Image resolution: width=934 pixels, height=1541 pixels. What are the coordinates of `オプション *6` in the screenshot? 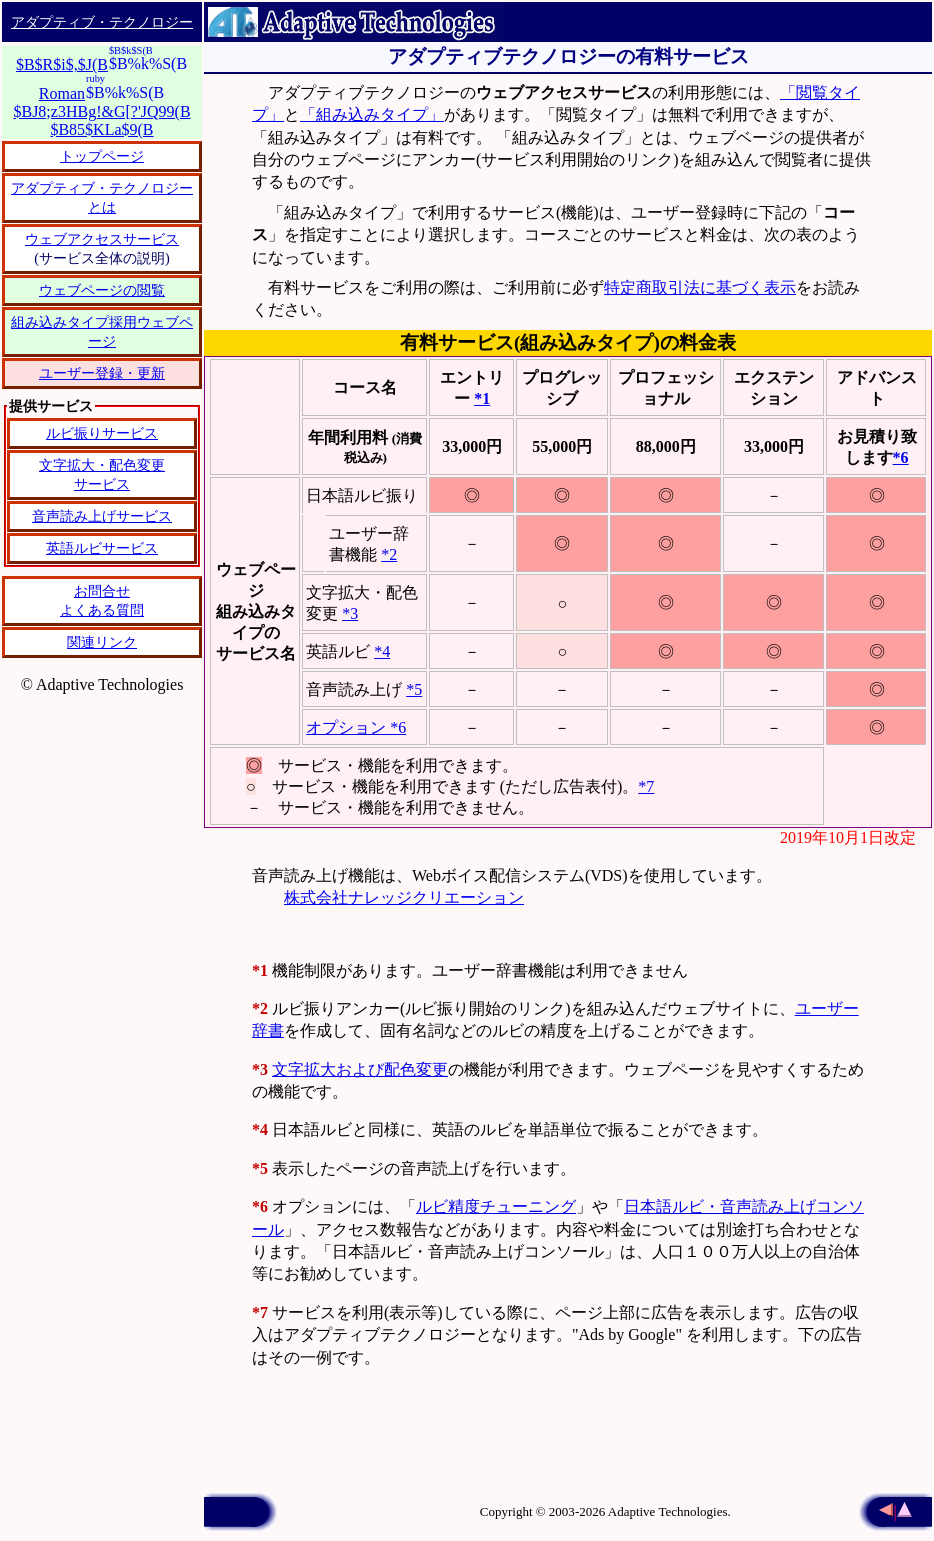 It's located at (356, 727).